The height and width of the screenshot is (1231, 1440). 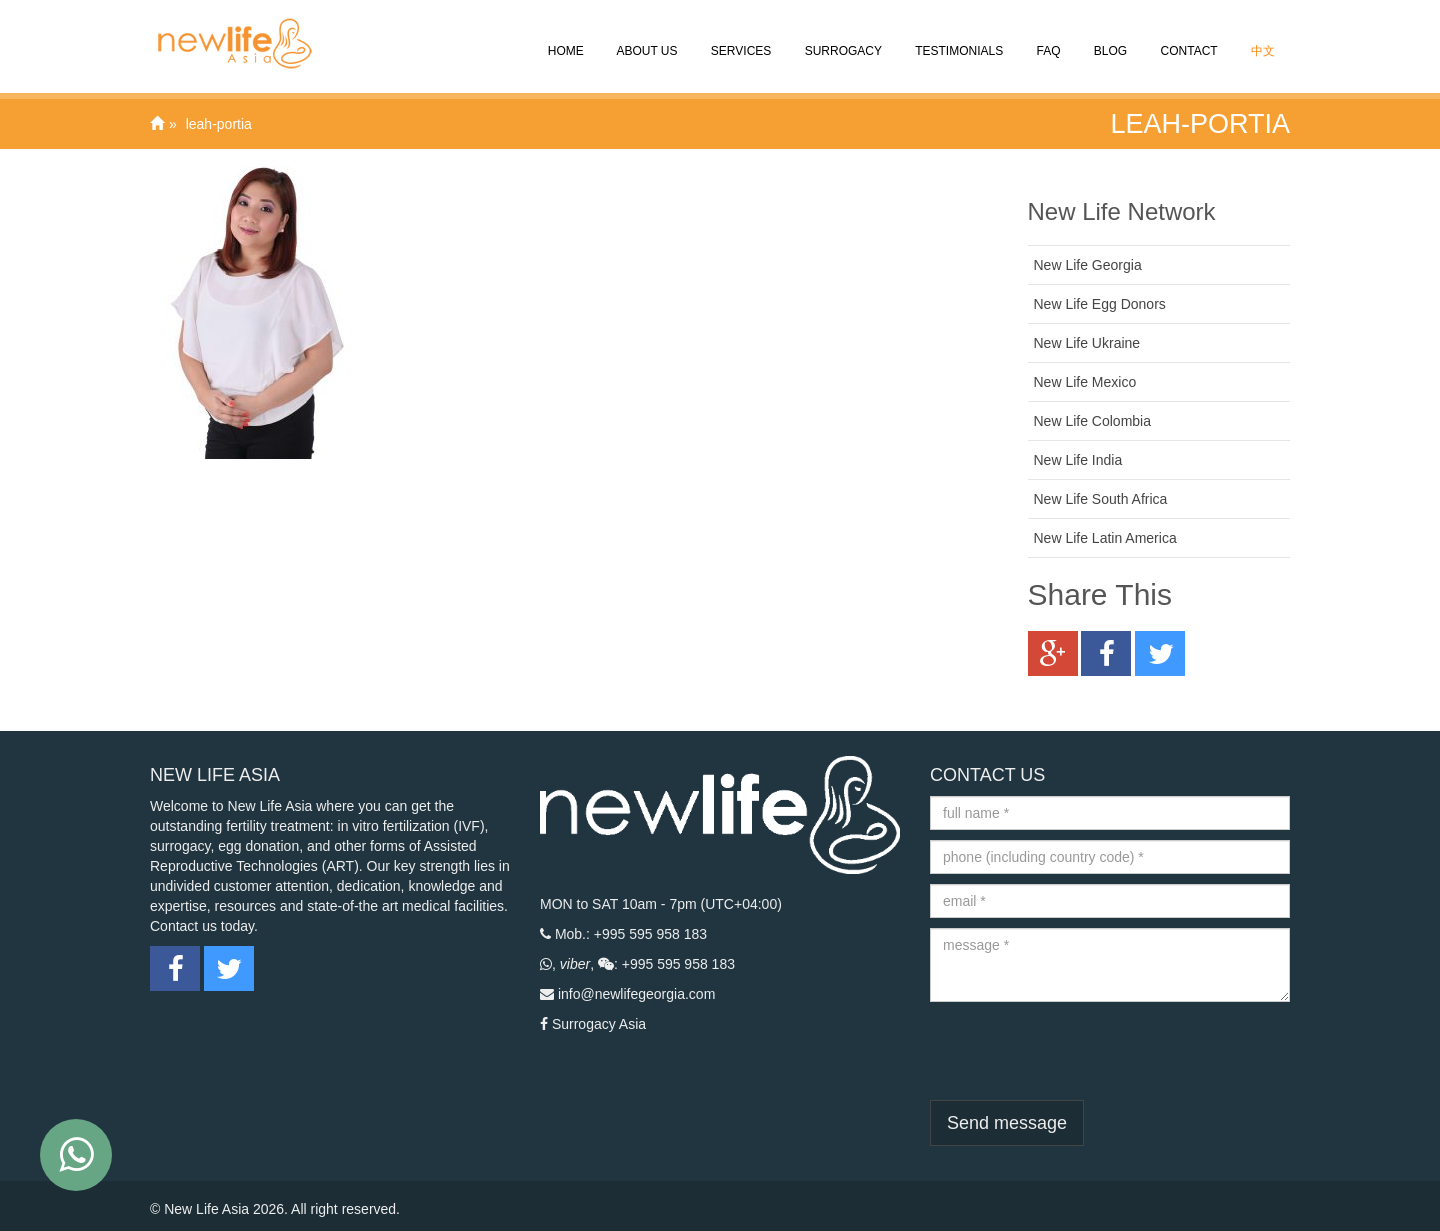 I want to click on Surrogacy, so click(x=841, y=37).